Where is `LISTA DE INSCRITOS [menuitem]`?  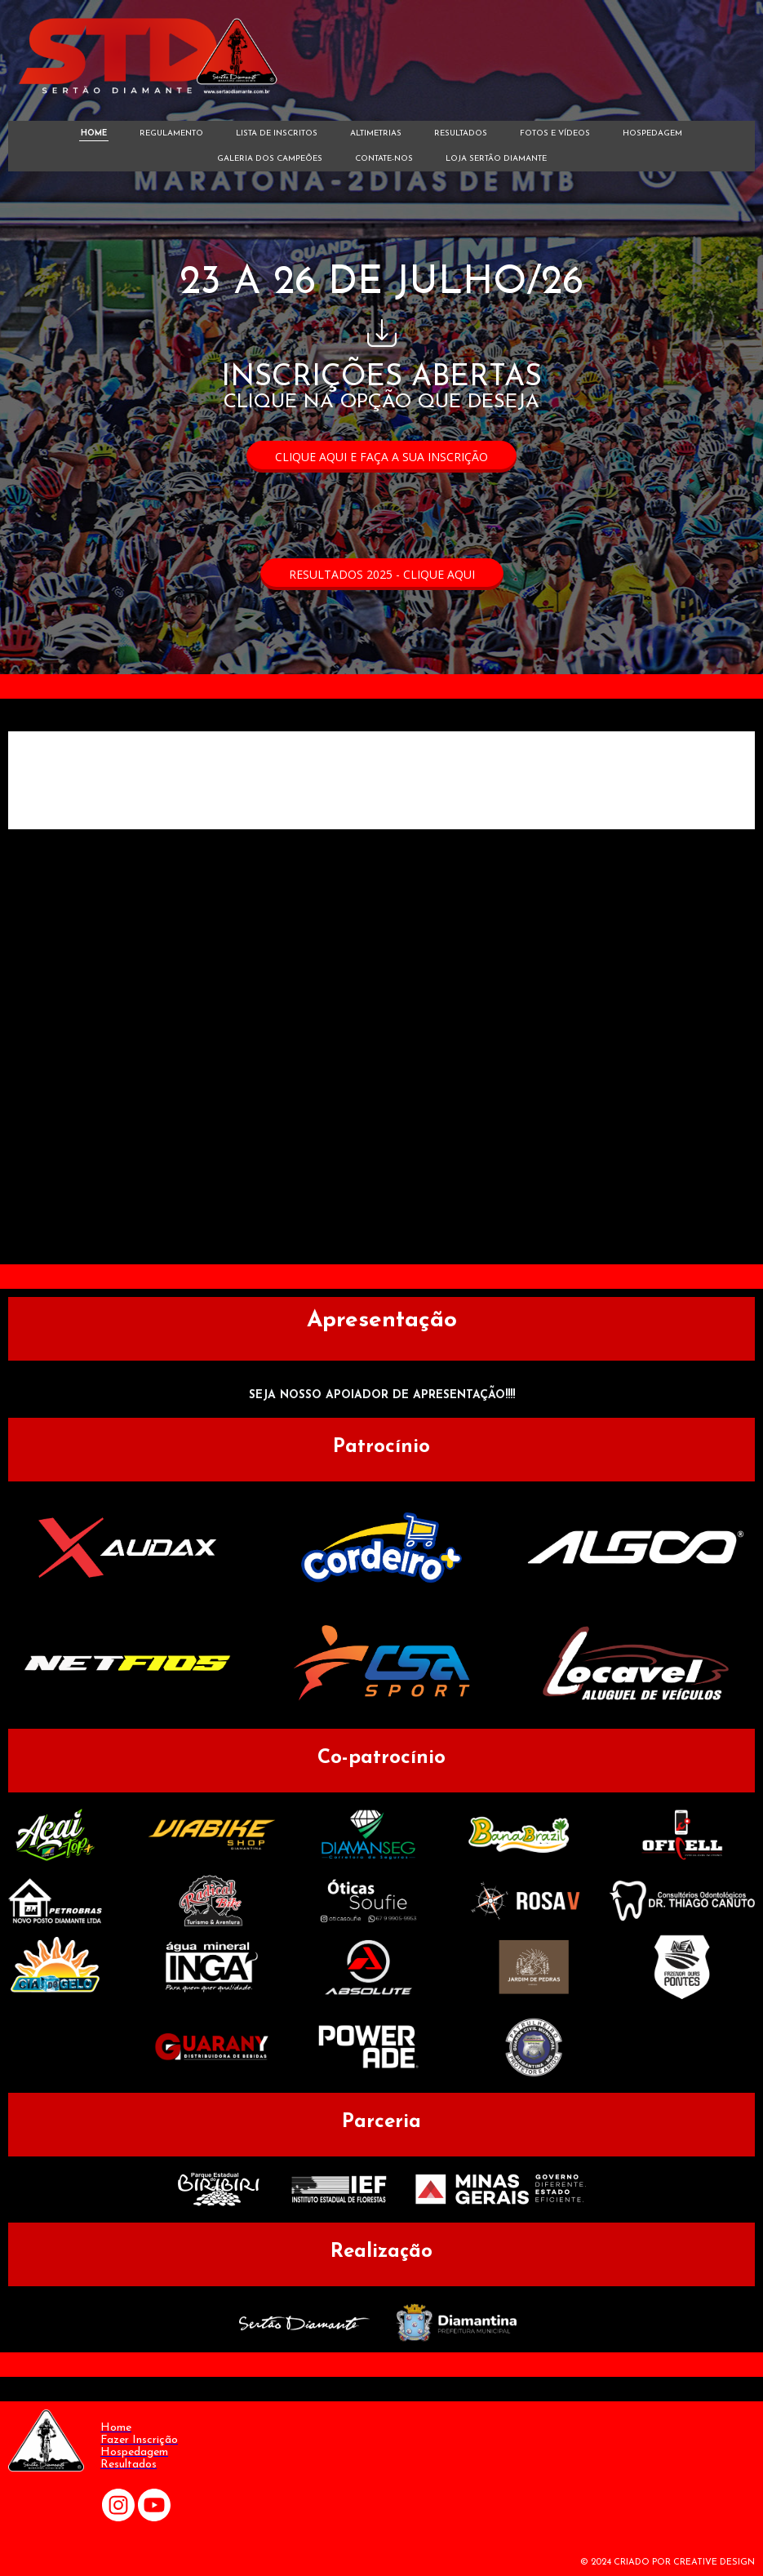 LISTA DE INSCRITOS [menuitem] is located at coordinates (276, 133).